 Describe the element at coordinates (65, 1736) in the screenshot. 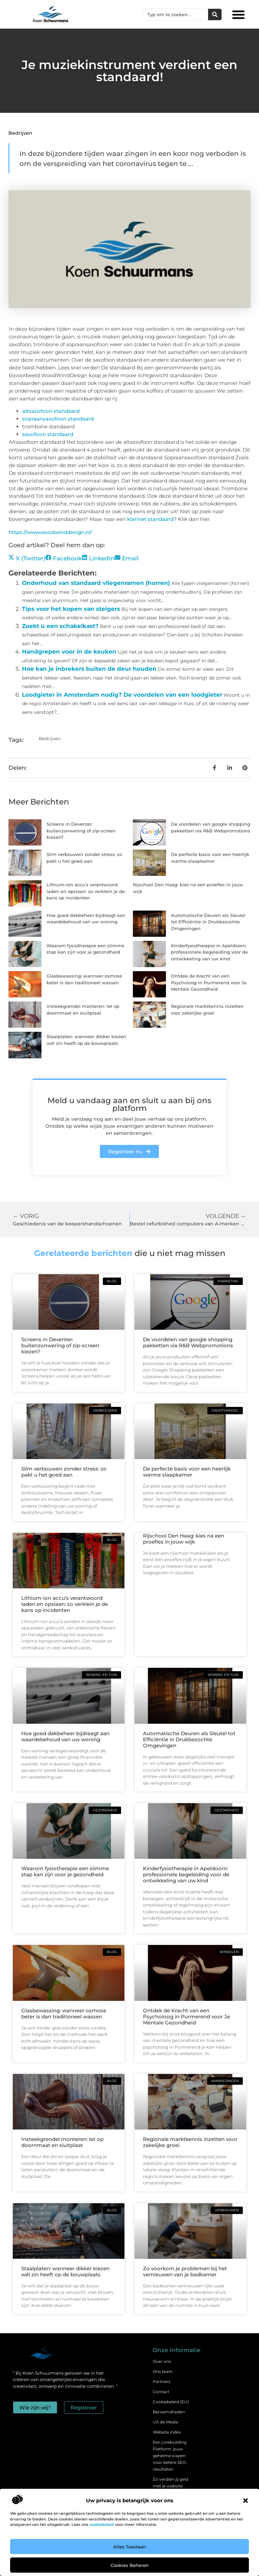

I see `Hoe goed dakbeheer bijdraagt aan waardebehoud van uw woning` at that location.